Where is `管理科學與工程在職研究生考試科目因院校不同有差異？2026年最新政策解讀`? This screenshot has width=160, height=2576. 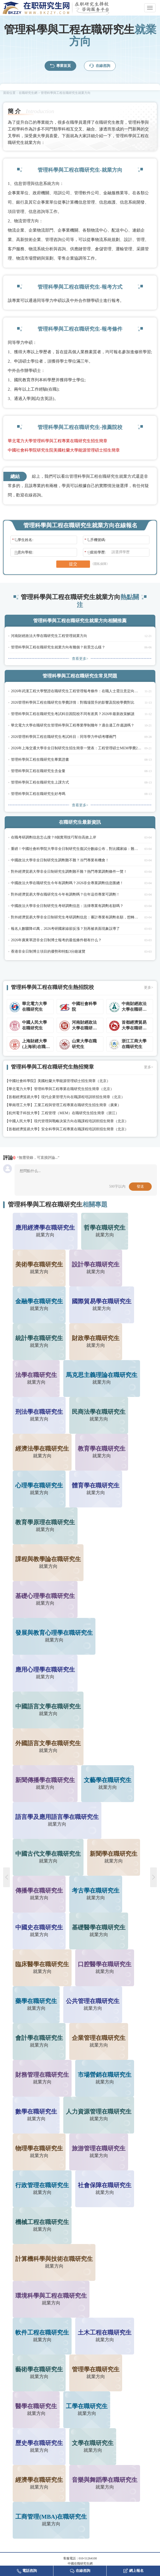 管理科學與工程在職研究生考試科目因院校不同有差異？2026年最新政策解讀 is located at coordinates (72, 714).